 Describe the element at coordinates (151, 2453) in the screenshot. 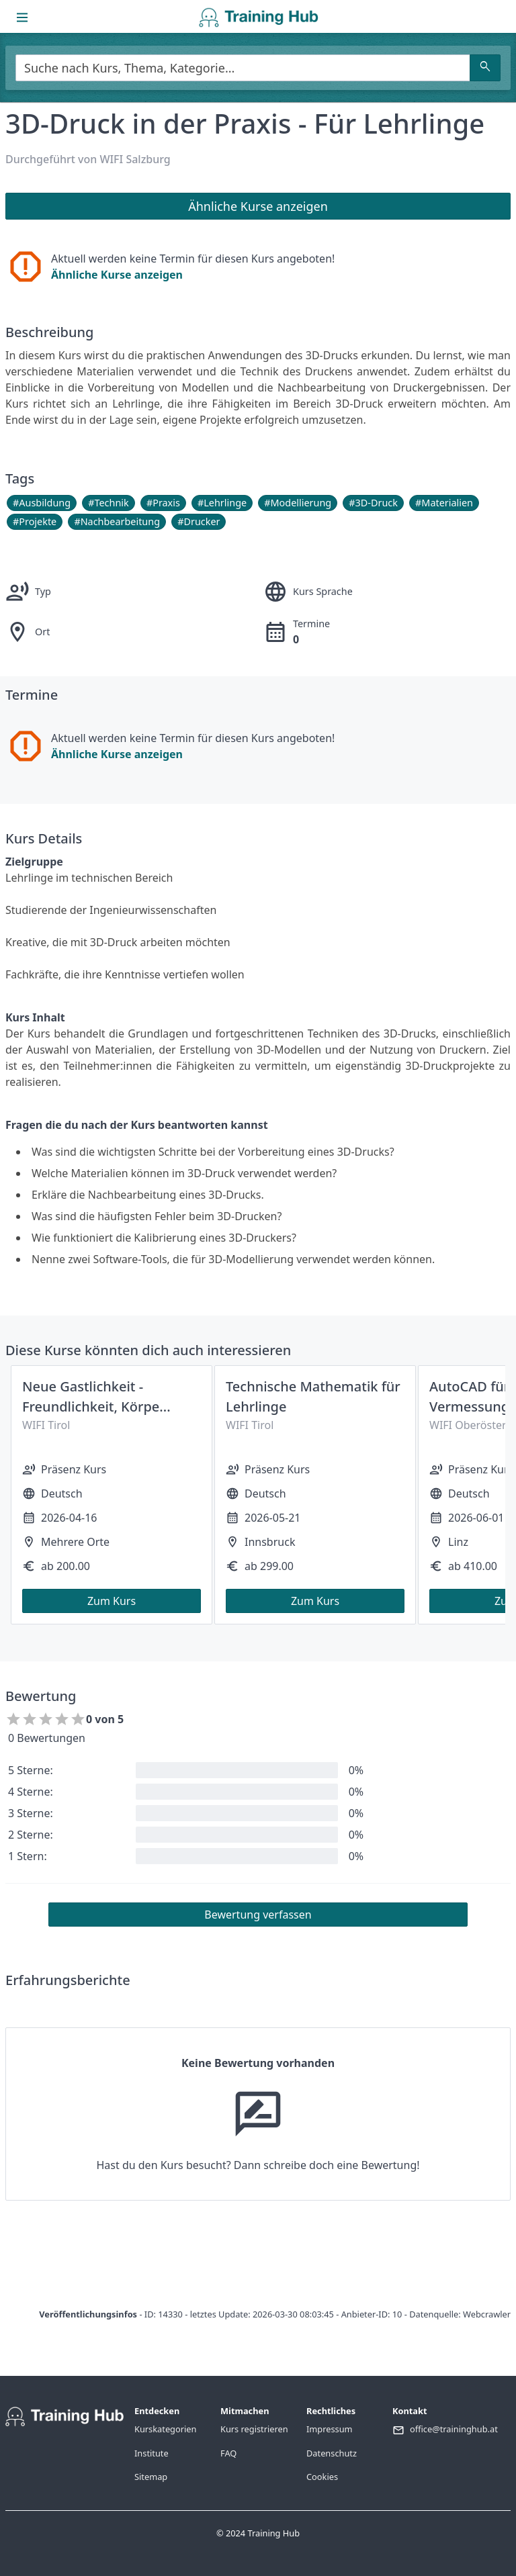

I see `Institute` at that location.